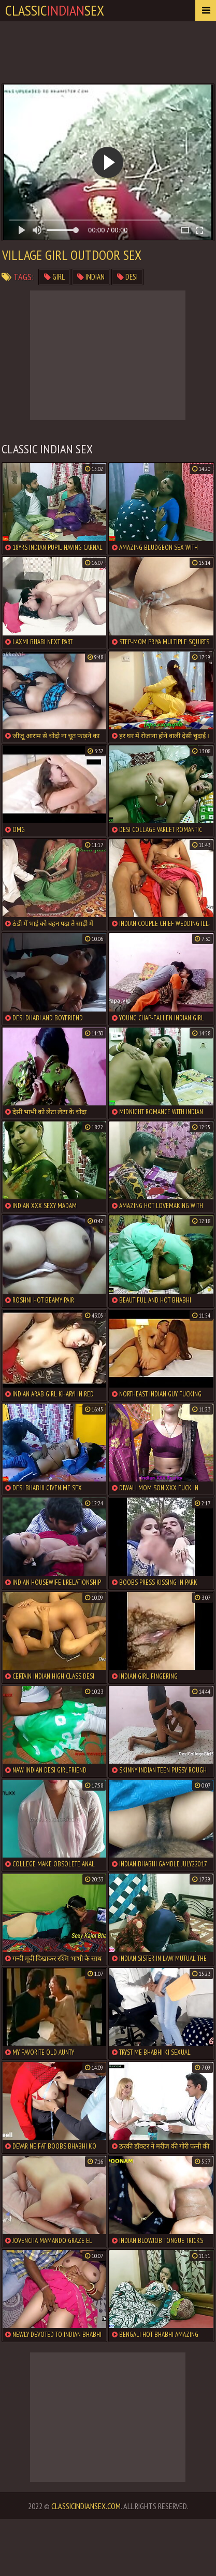 The image size is (216, 2576). Describe the element at coordinates (54, 277) in the screenshot. I see `girl` at that location.